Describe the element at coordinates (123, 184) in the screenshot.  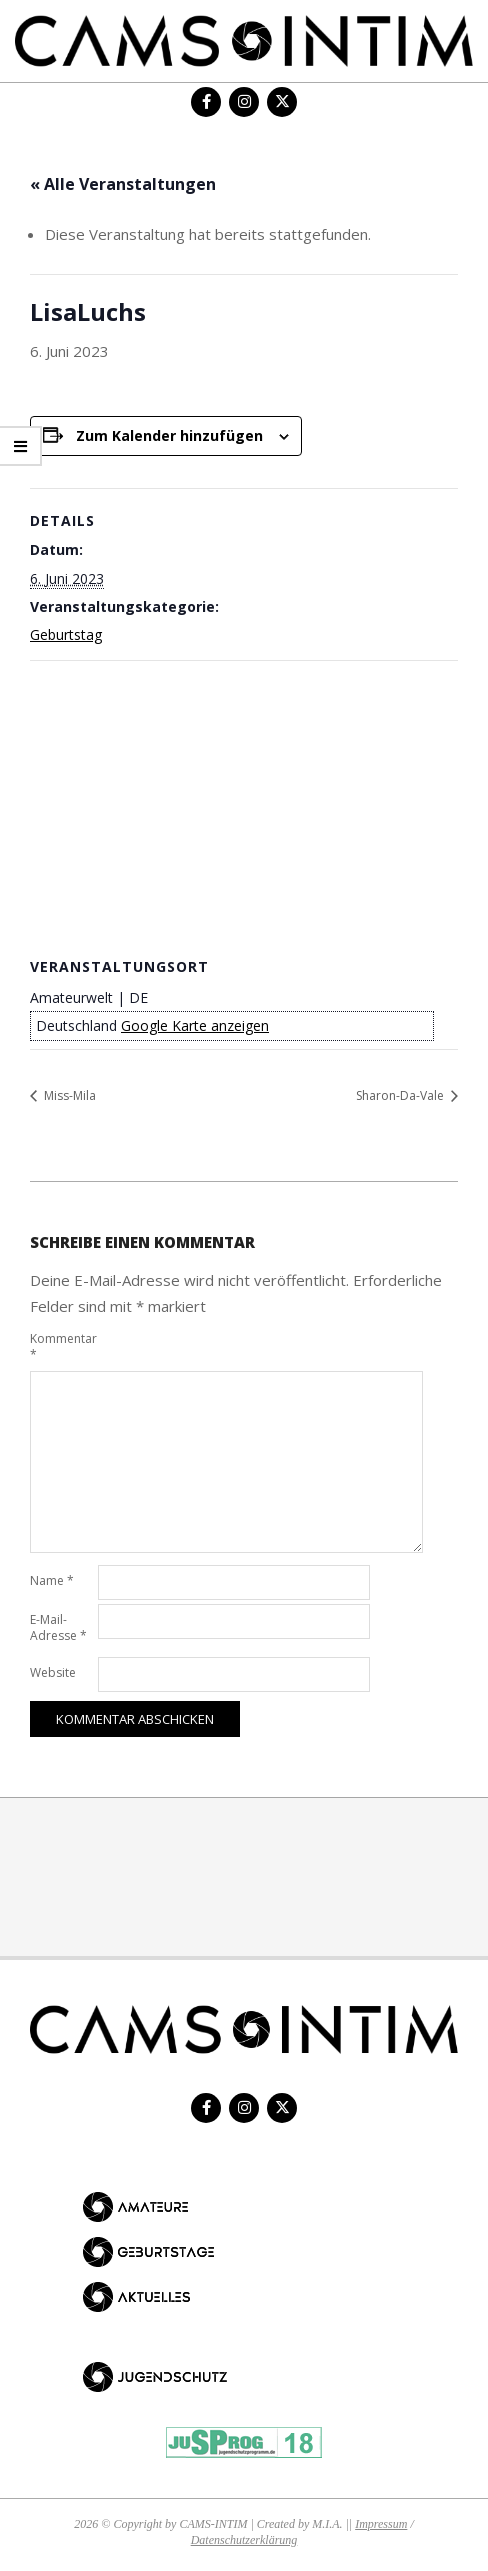
I see `« Alle Veranstaltungen` at that location.